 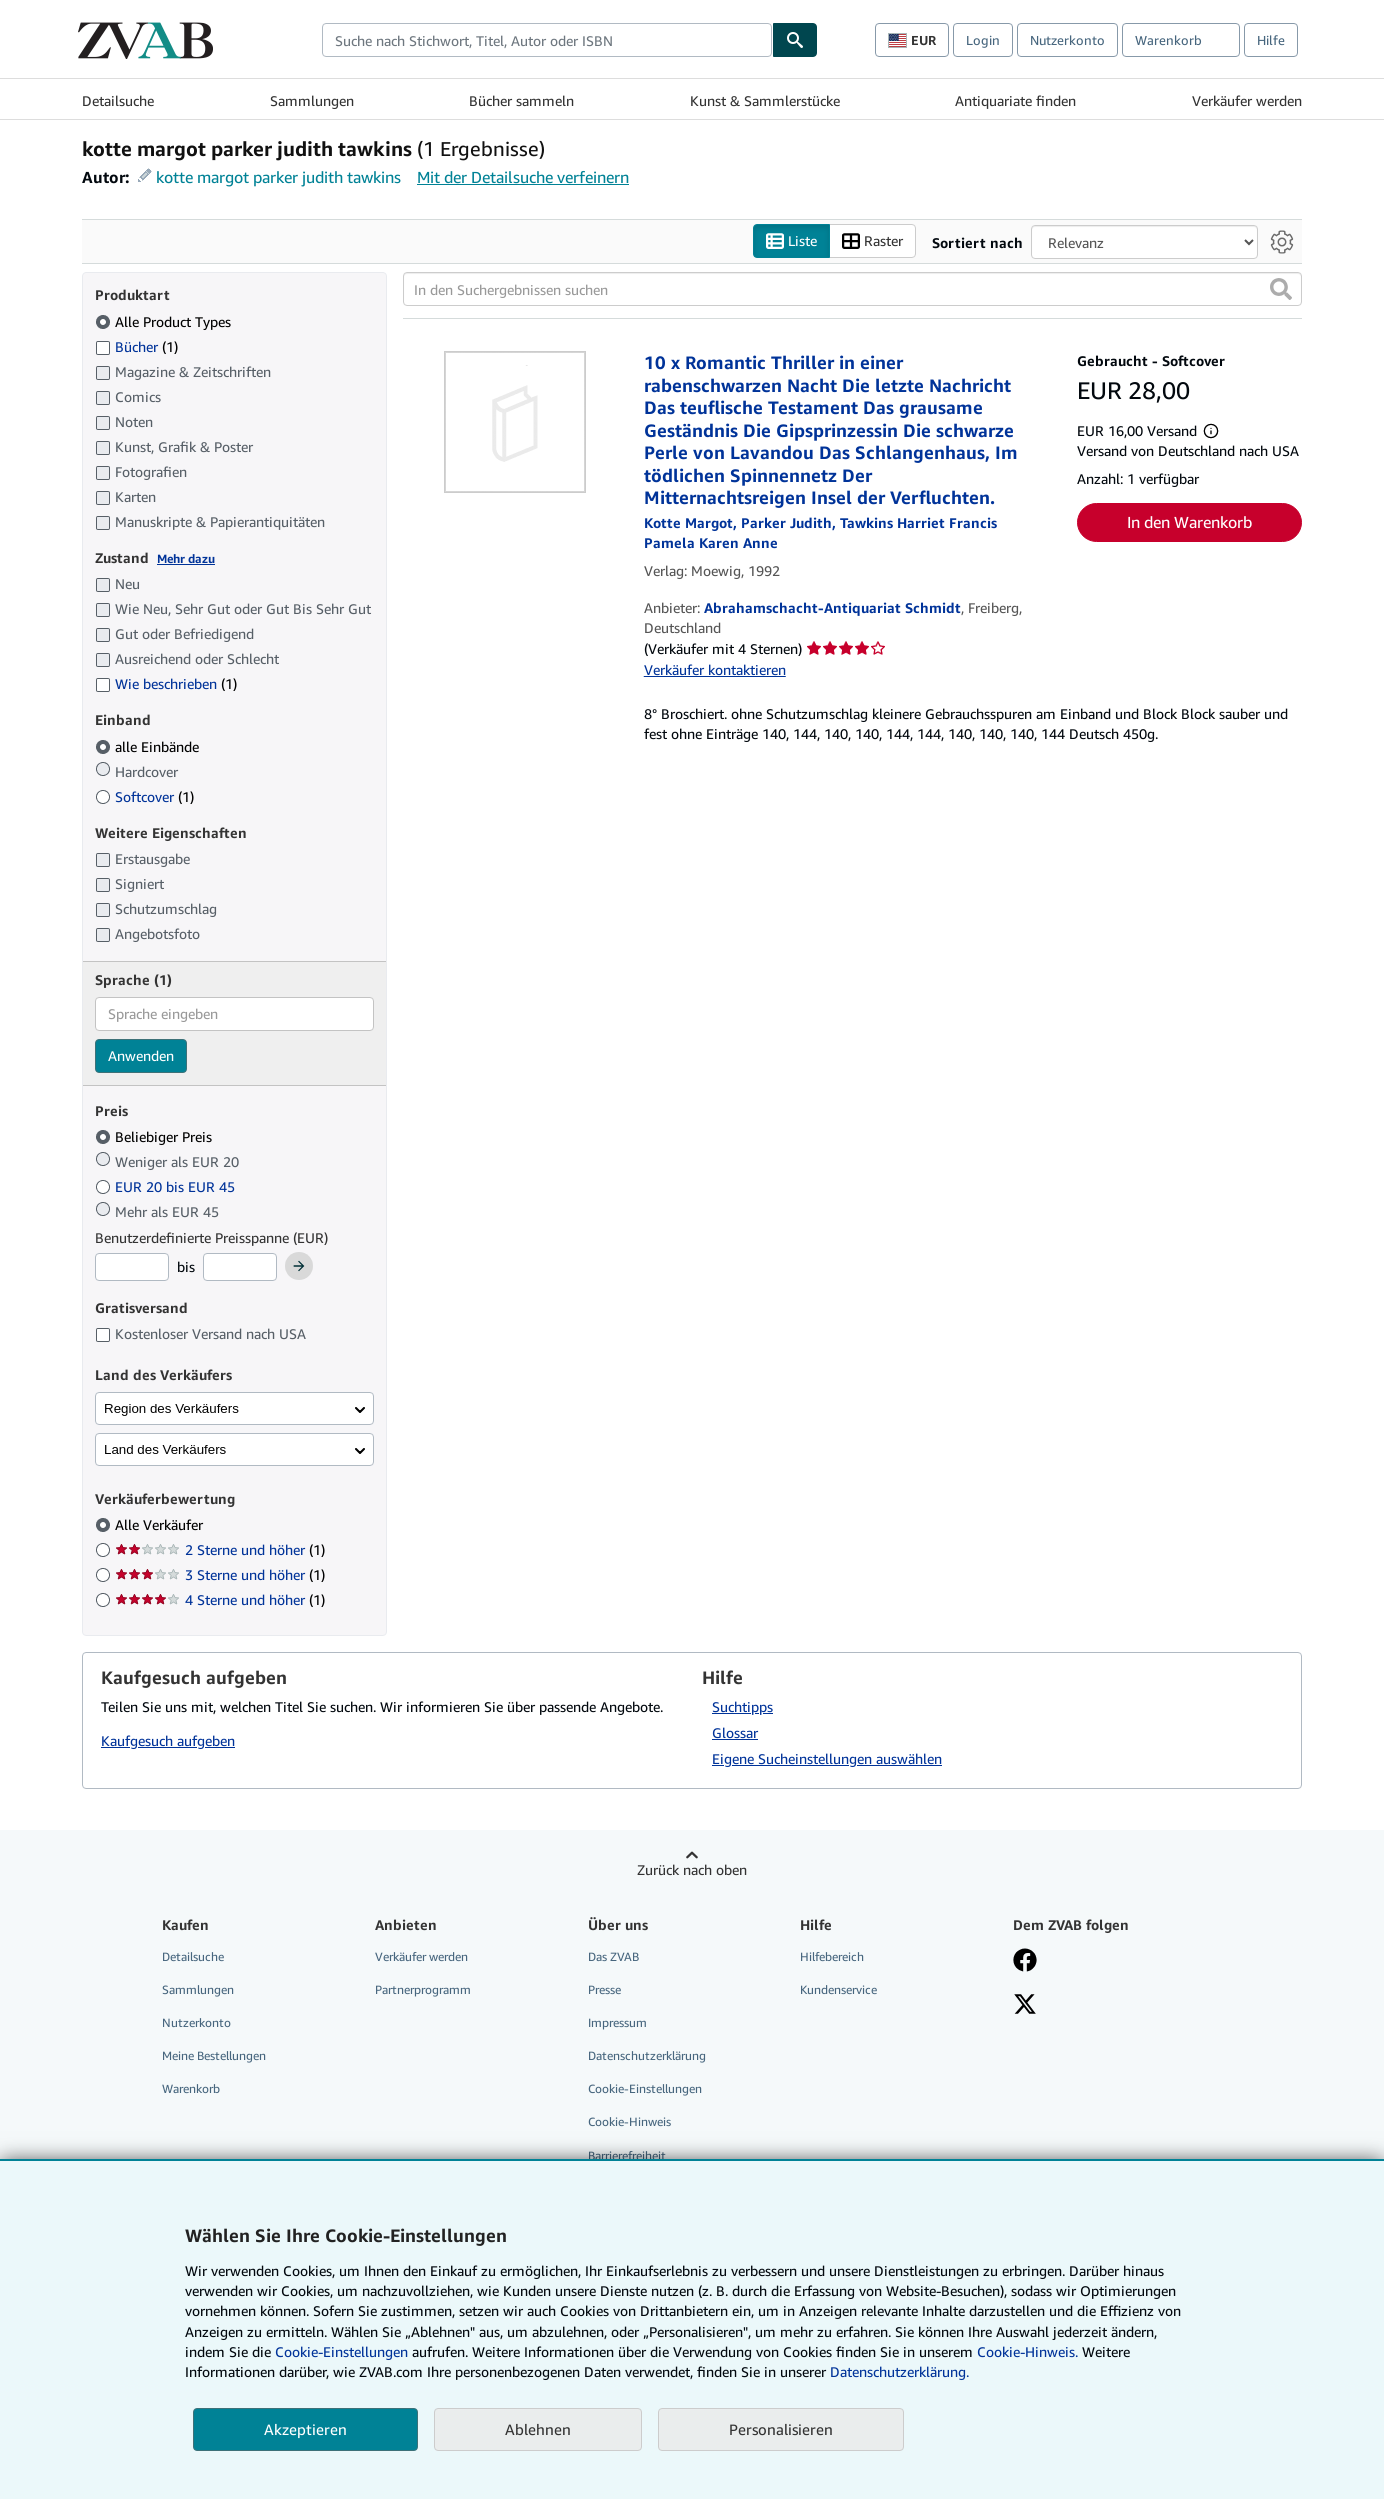 I want to click on Barrierefreiheit, so click(x=627, y=2155).